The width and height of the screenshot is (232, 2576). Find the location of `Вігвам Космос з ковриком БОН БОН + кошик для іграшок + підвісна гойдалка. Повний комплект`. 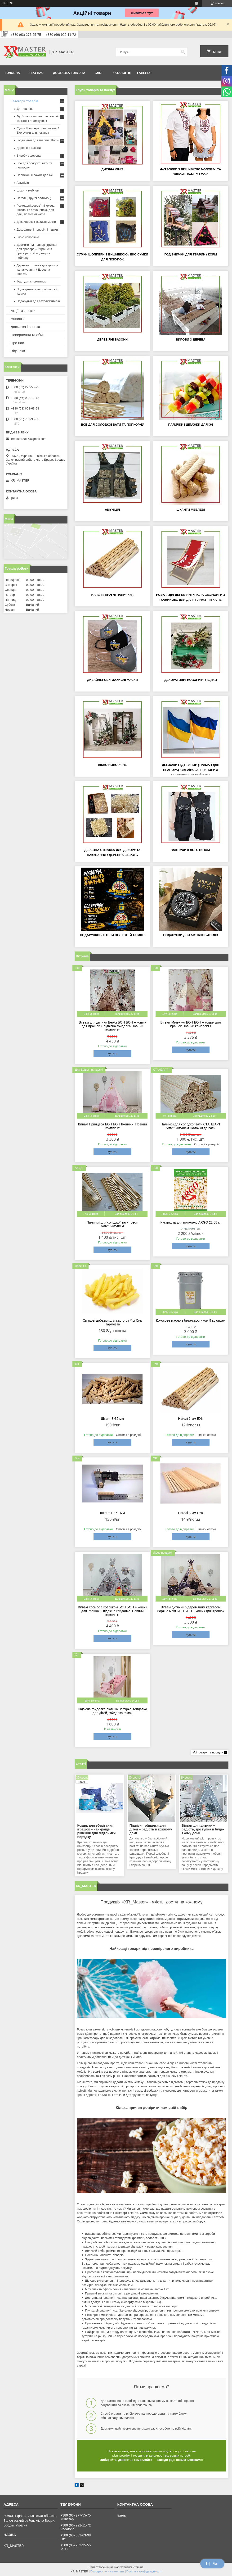

Вігвам Космос з ковриком БОН БОН + кошик для іграшок + підвісна гойдалка. Повний комплект is located at coordinates (112, 1611).